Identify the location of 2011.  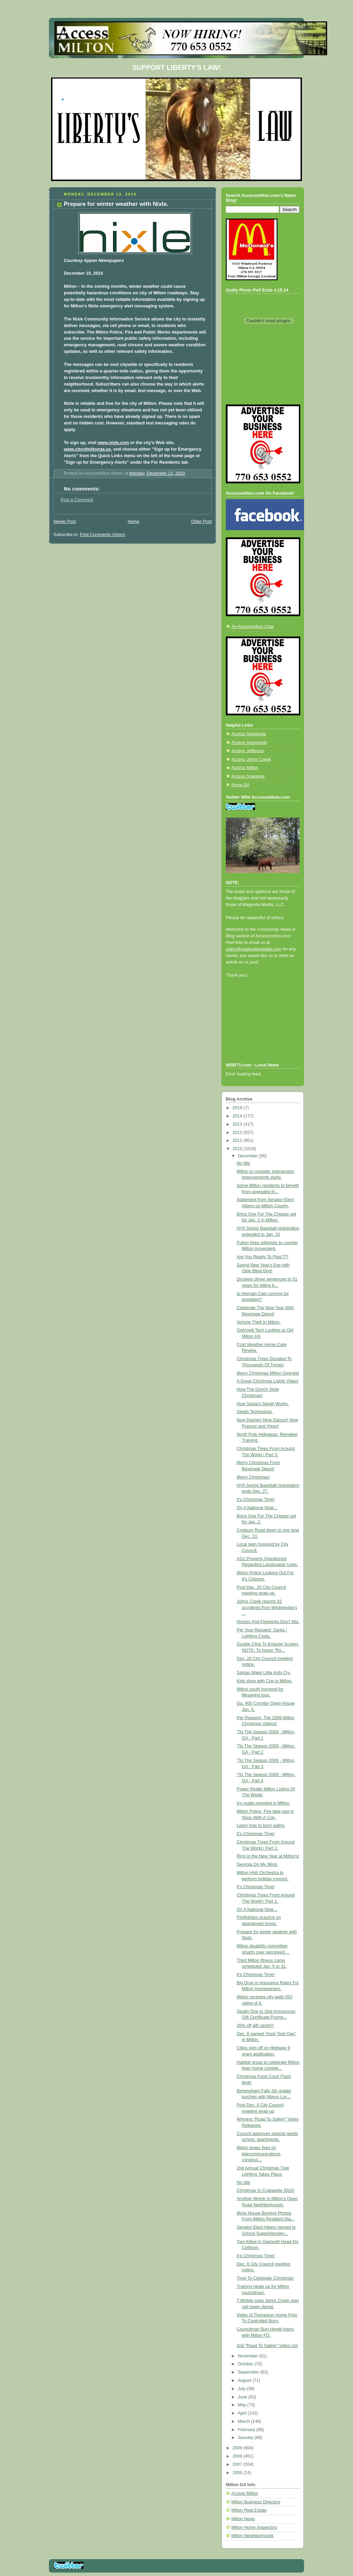
(238, 1140).